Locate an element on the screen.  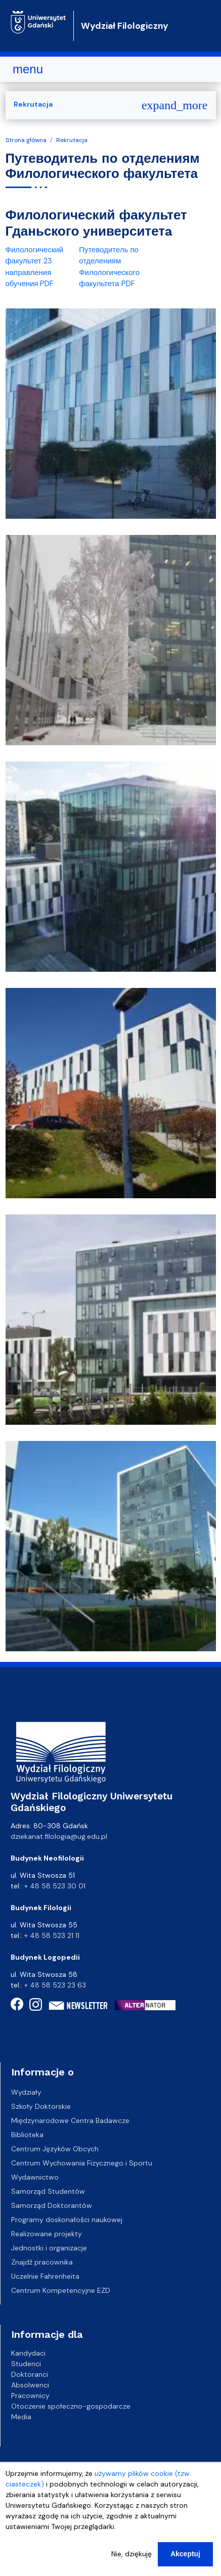
Centrum Kompetencyjne EZD is located at coordinates (60, 2290).